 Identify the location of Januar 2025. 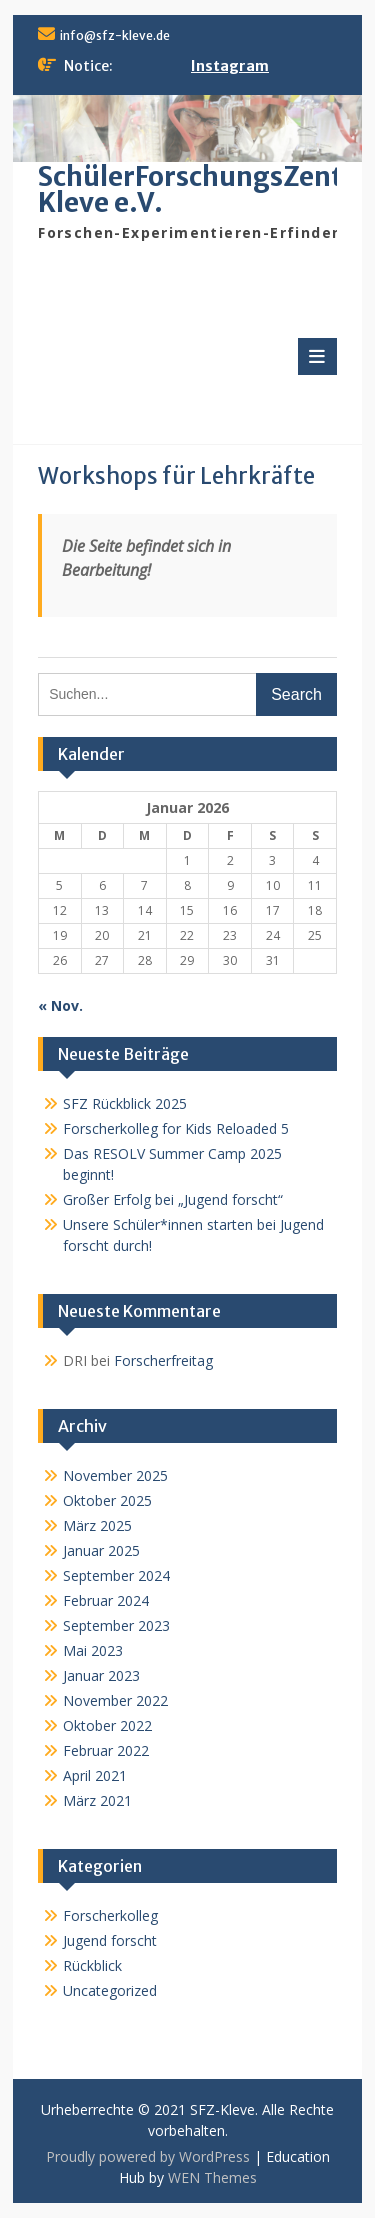
(101, 1550).